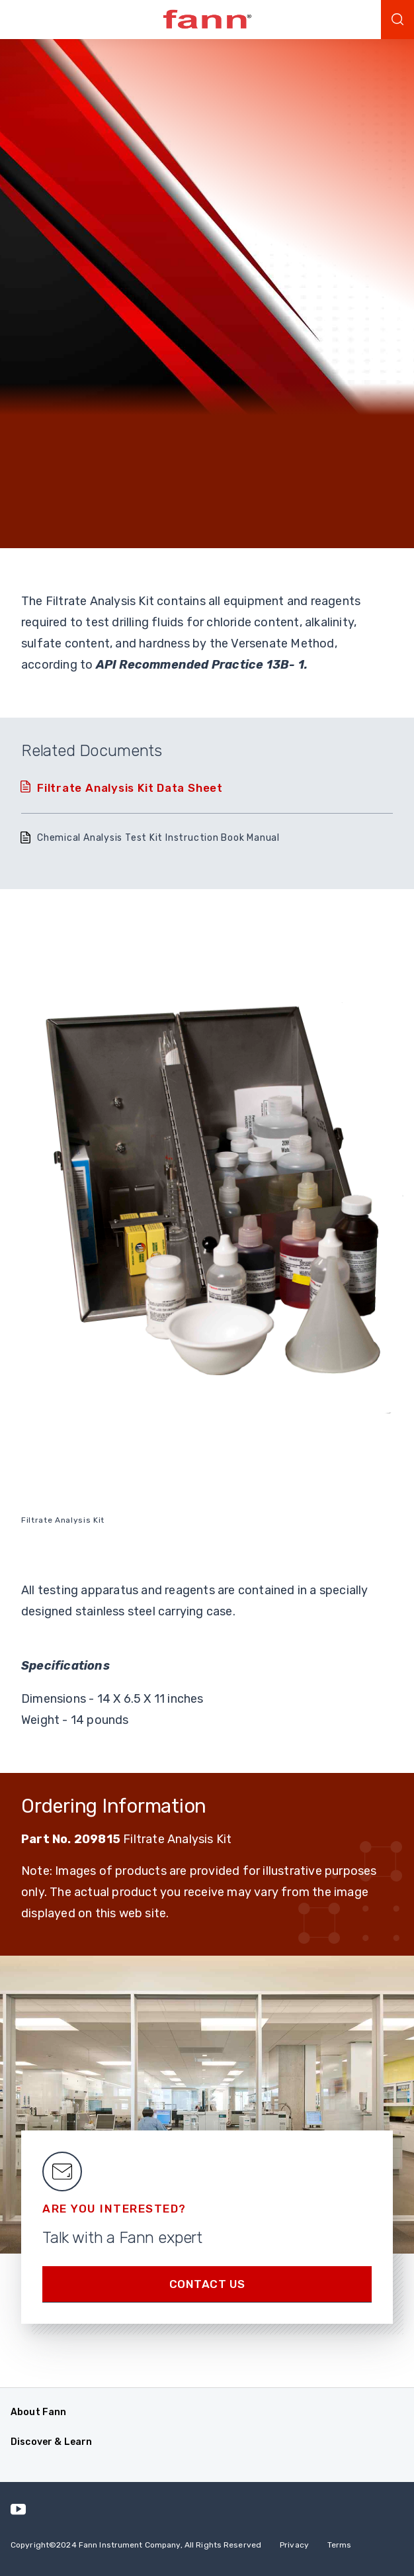 The image size is (414, 2576). Describe the element at coordinates (339, 2545) in the screenshot. I see `Terms` at that location.